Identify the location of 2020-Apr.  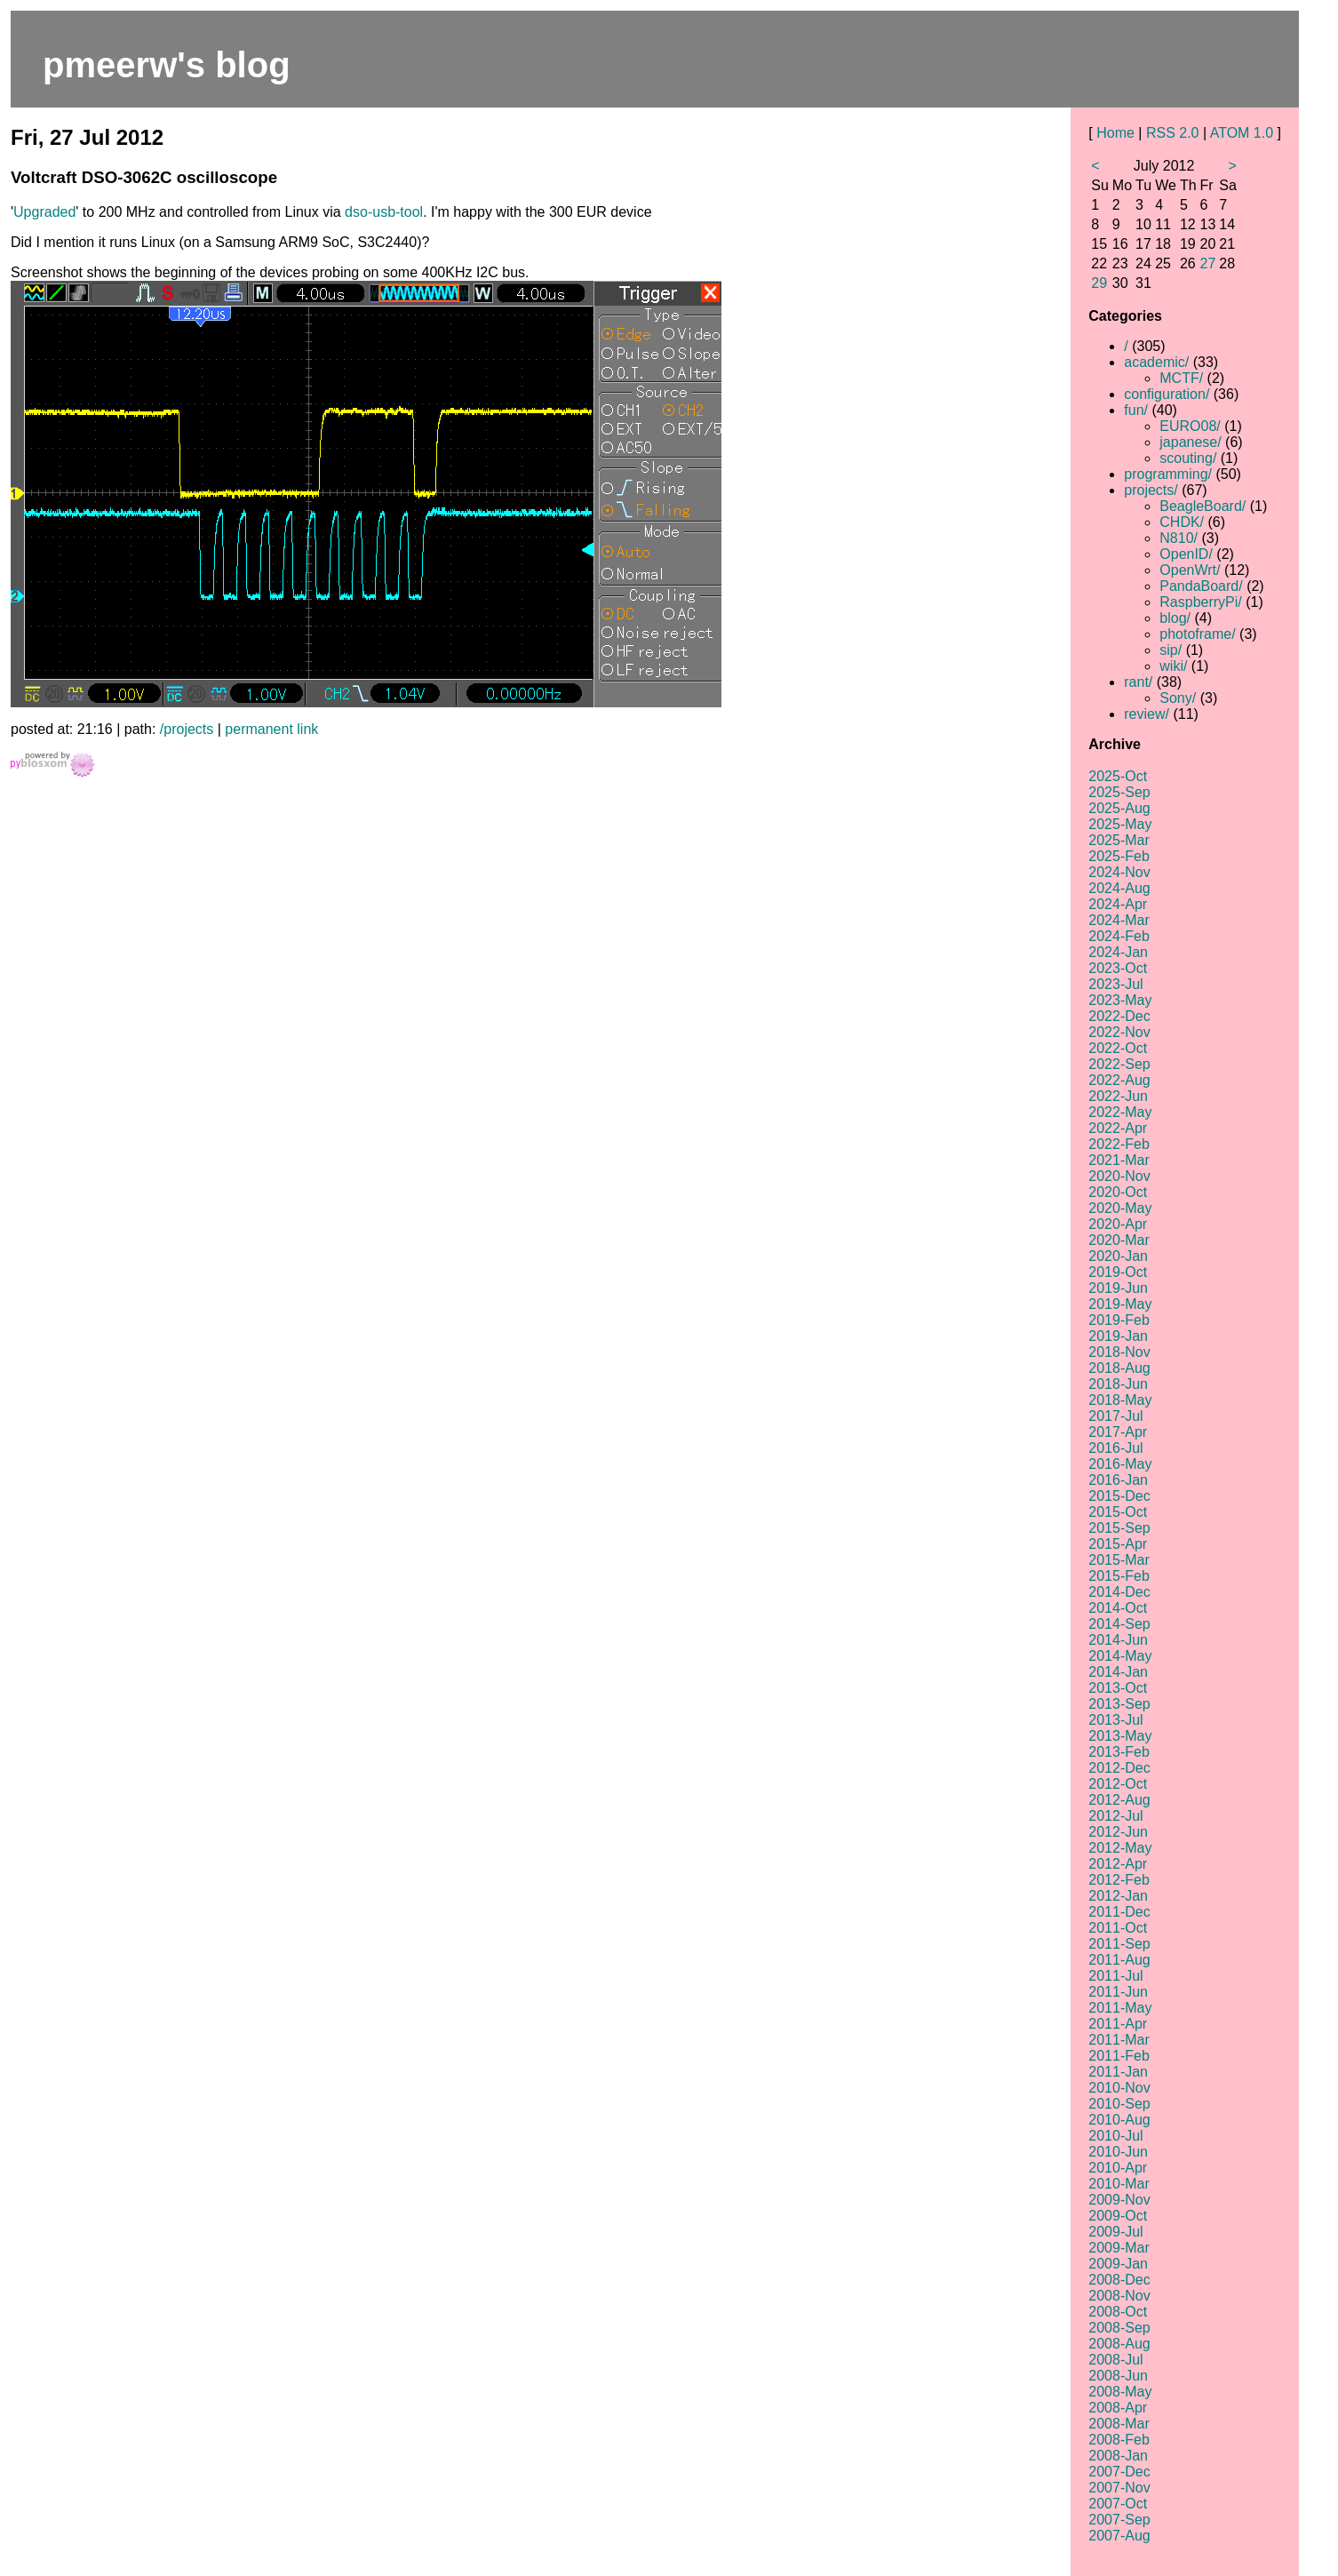
(1117, 1224).